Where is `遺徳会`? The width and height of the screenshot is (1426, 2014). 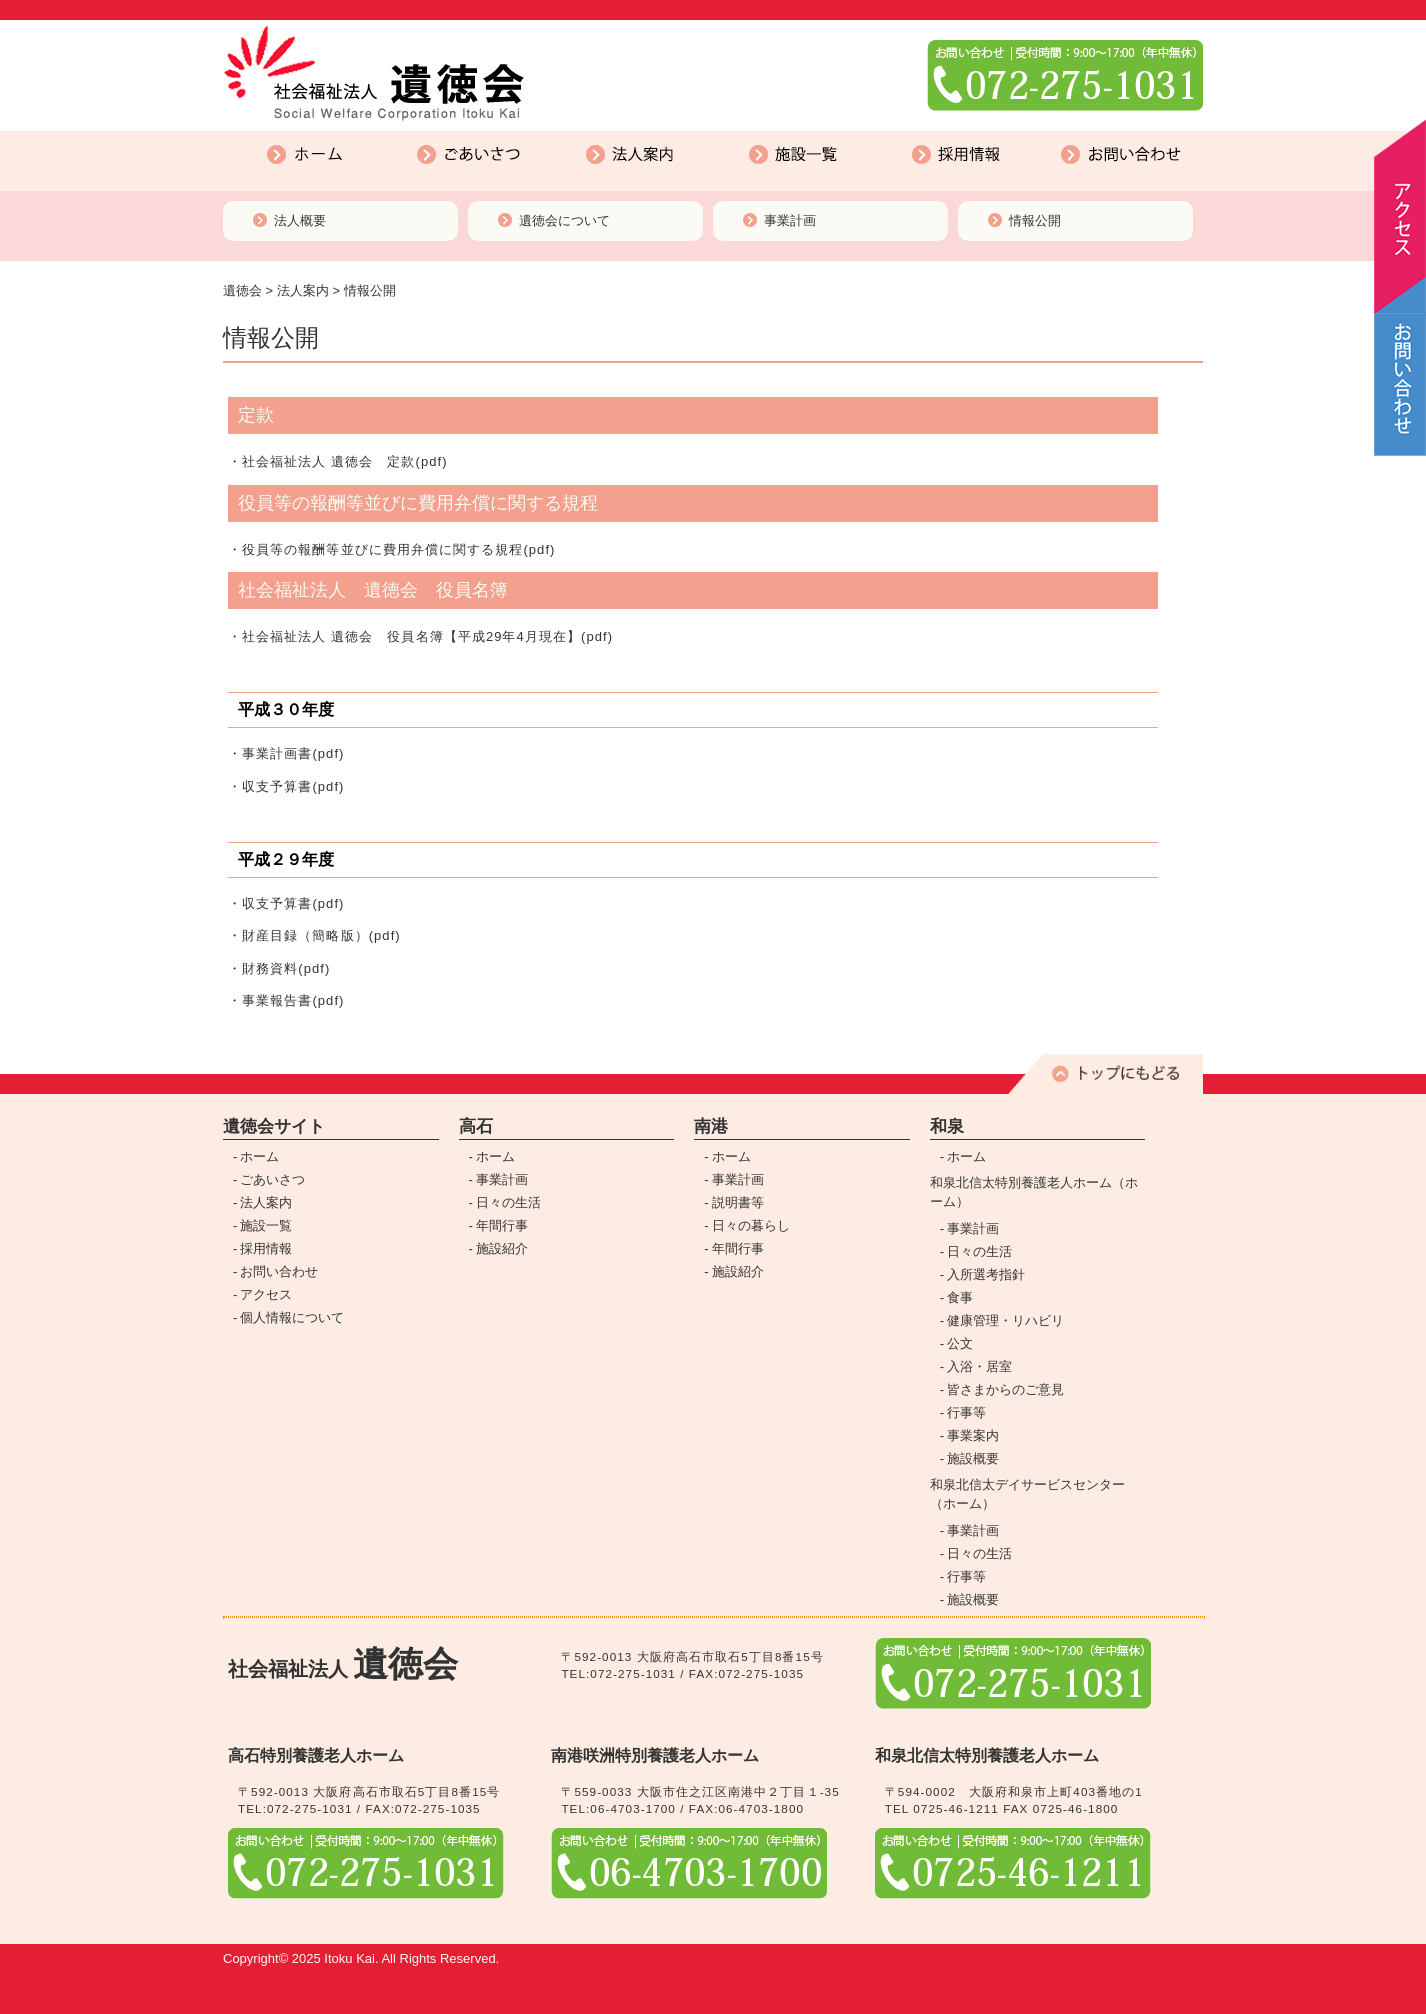
遺徳会 is located at coordinates (242, 290).